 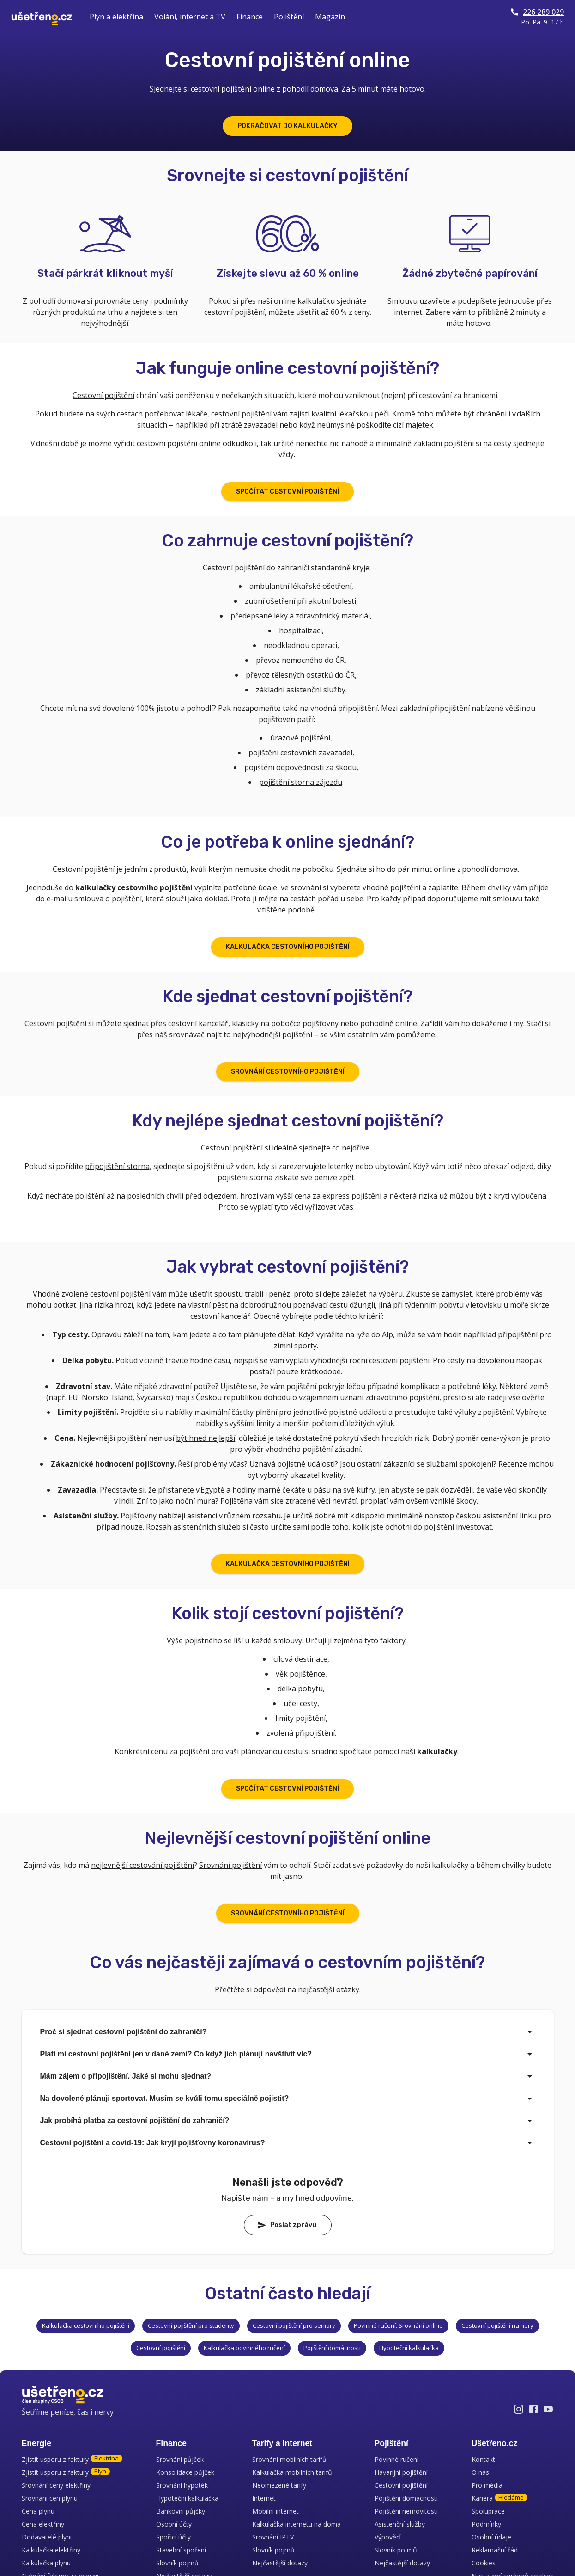 What do you see at coordinates (287, 126) in the screenshot?
I see `POKRAČOVAT DO KALKULAČKY` at bounding box center [287, 126].